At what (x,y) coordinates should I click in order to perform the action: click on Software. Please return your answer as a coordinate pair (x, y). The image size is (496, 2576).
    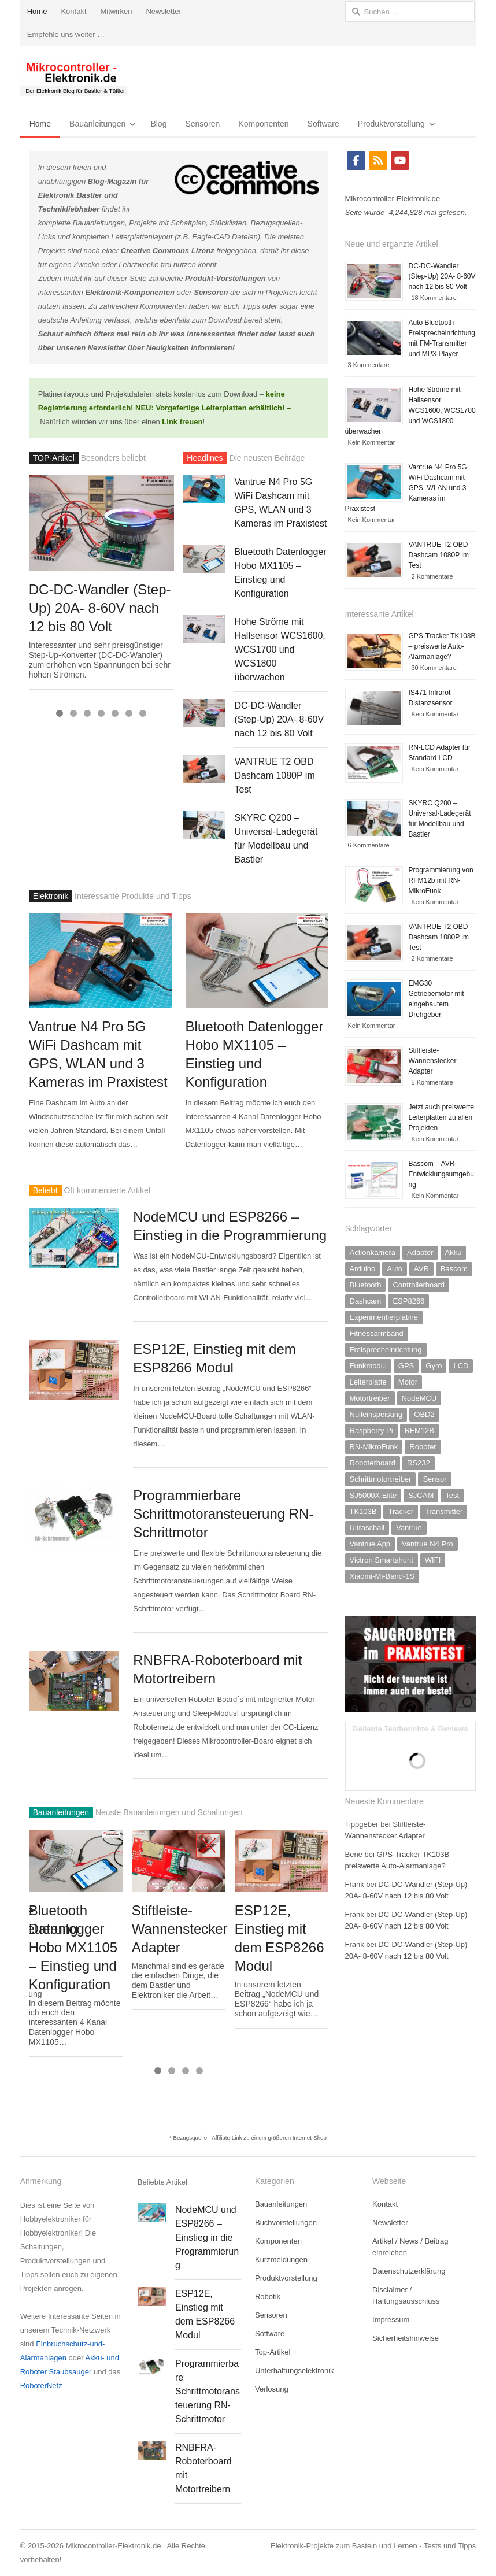
    Looking at the image, I should click on (323, 123).